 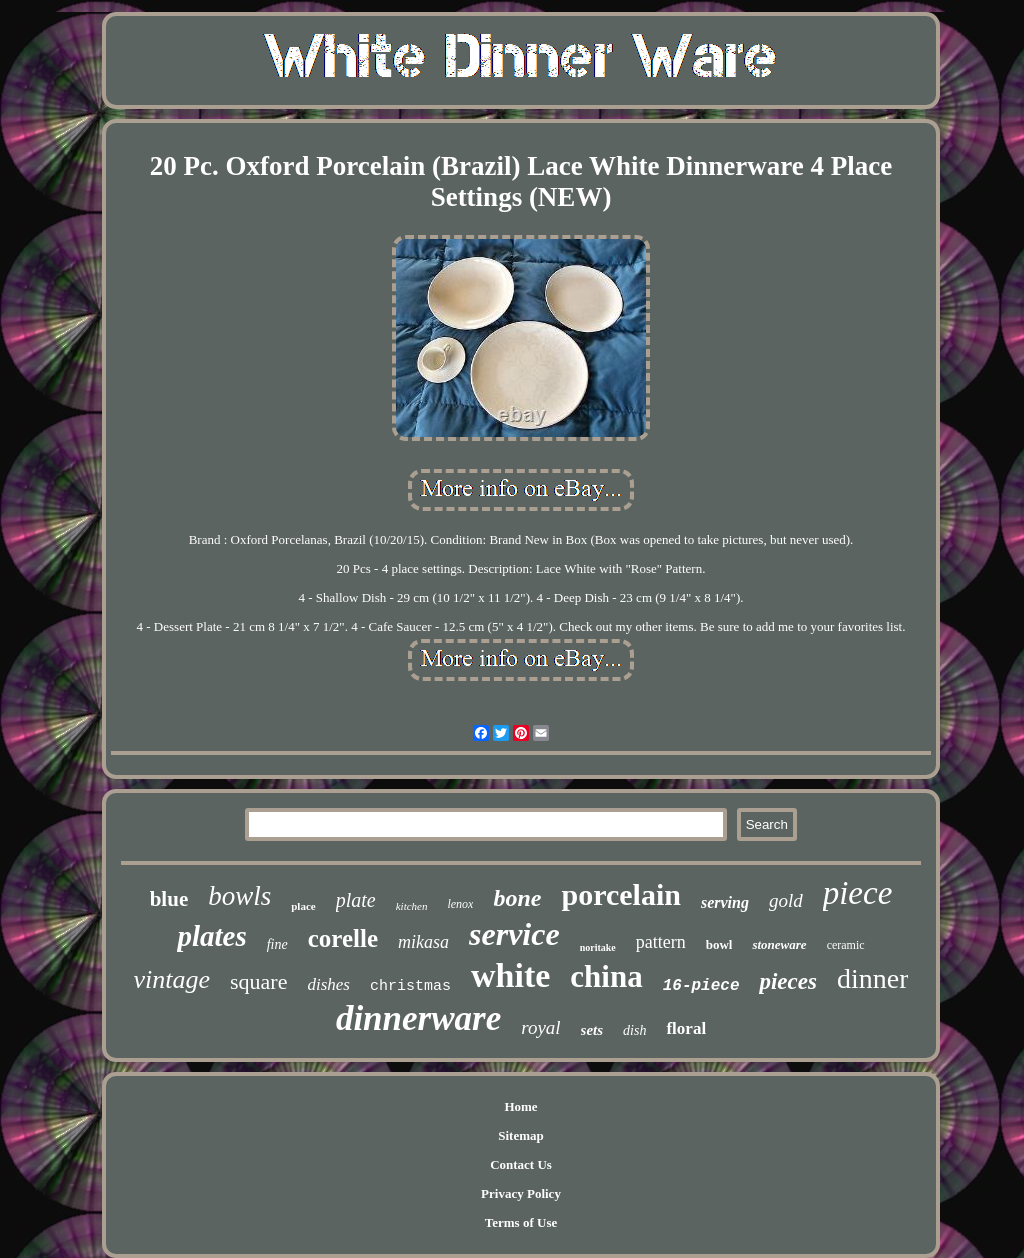 What do you see at coordinates (634, 1030) in the screenshot?
I see `dish` at bounding box center [634, 1030].